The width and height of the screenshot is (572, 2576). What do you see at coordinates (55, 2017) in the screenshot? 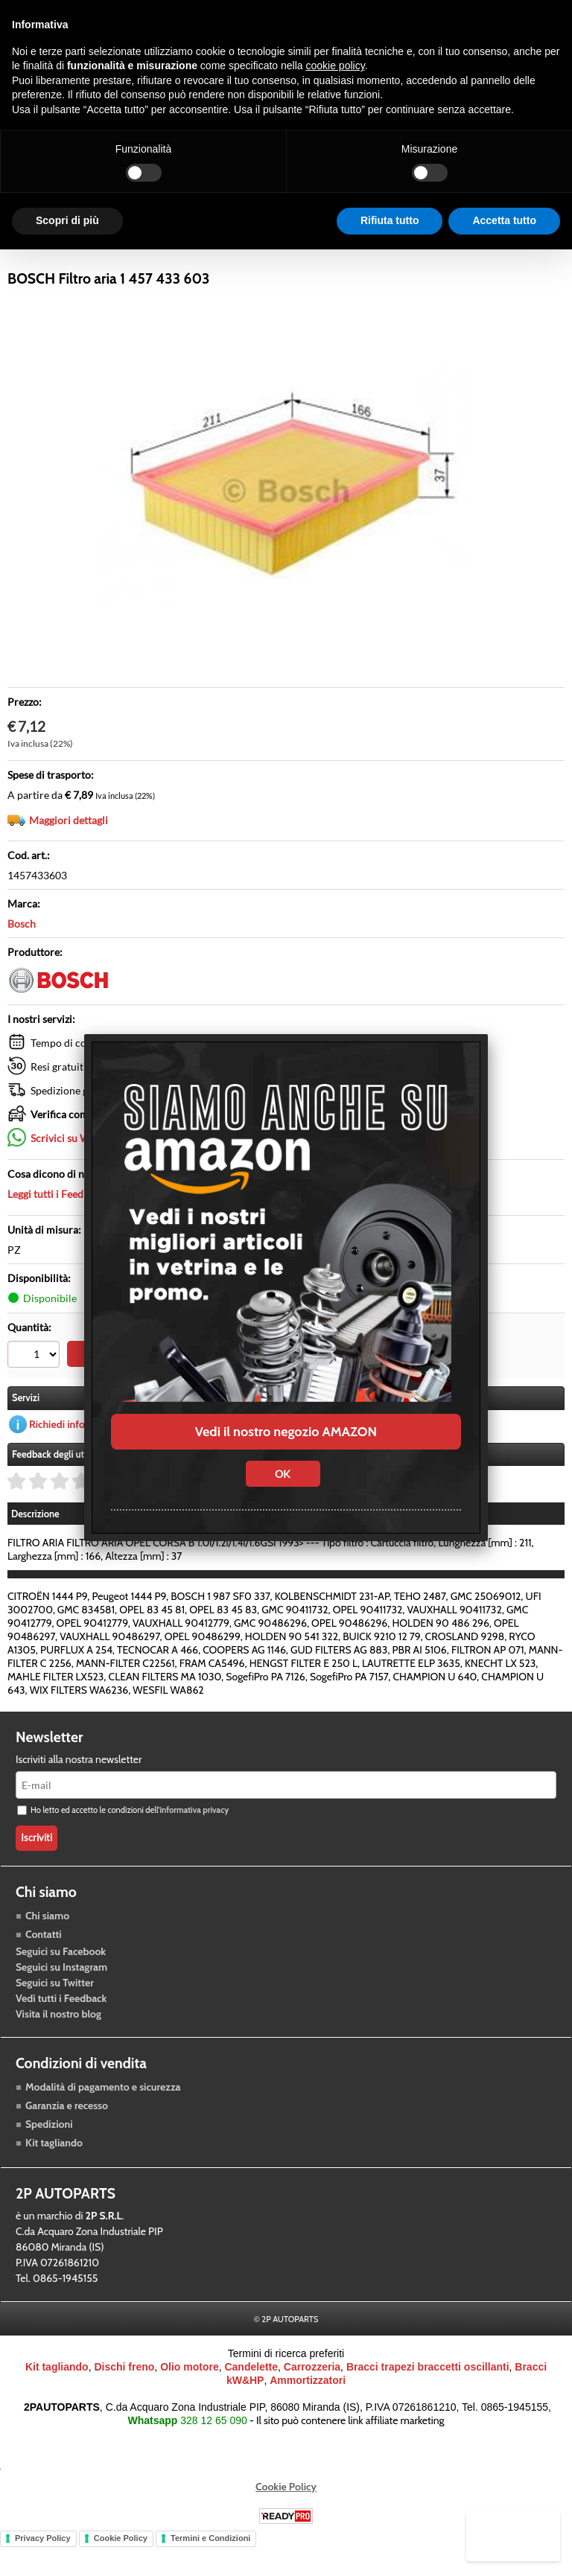
I see `Seguici su Twitter` at bounding box center [55, 2017].